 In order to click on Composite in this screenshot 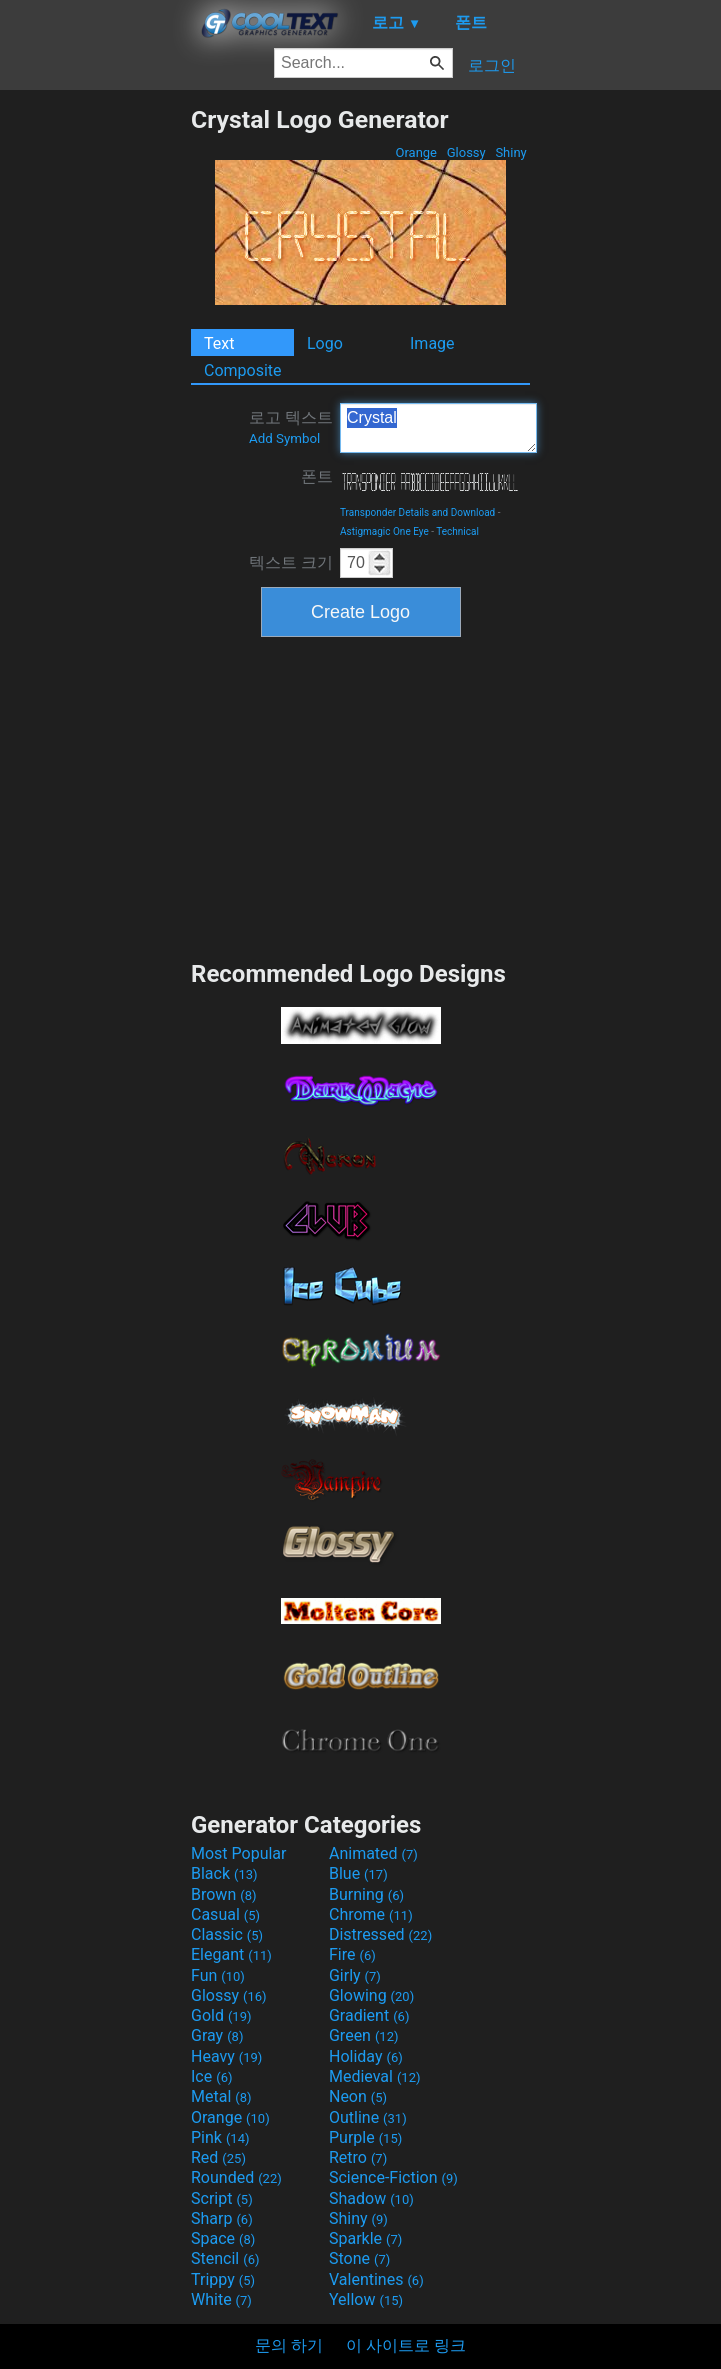, I will do `click(243, 370)`.